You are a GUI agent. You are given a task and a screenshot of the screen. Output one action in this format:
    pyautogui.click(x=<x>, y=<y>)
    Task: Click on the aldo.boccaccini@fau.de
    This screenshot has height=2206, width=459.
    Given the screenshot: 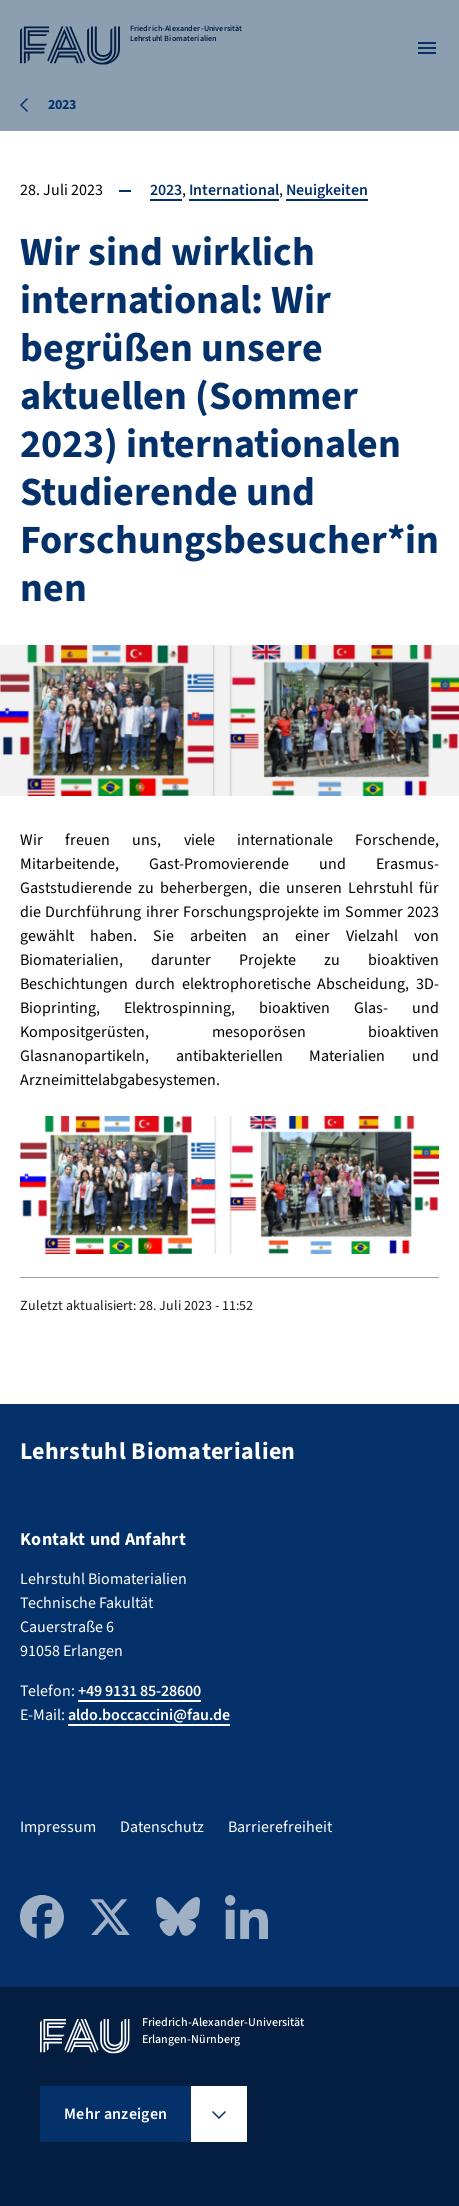 What is the action you would take?
    pyautogui.click(x=149, y=1715)
    